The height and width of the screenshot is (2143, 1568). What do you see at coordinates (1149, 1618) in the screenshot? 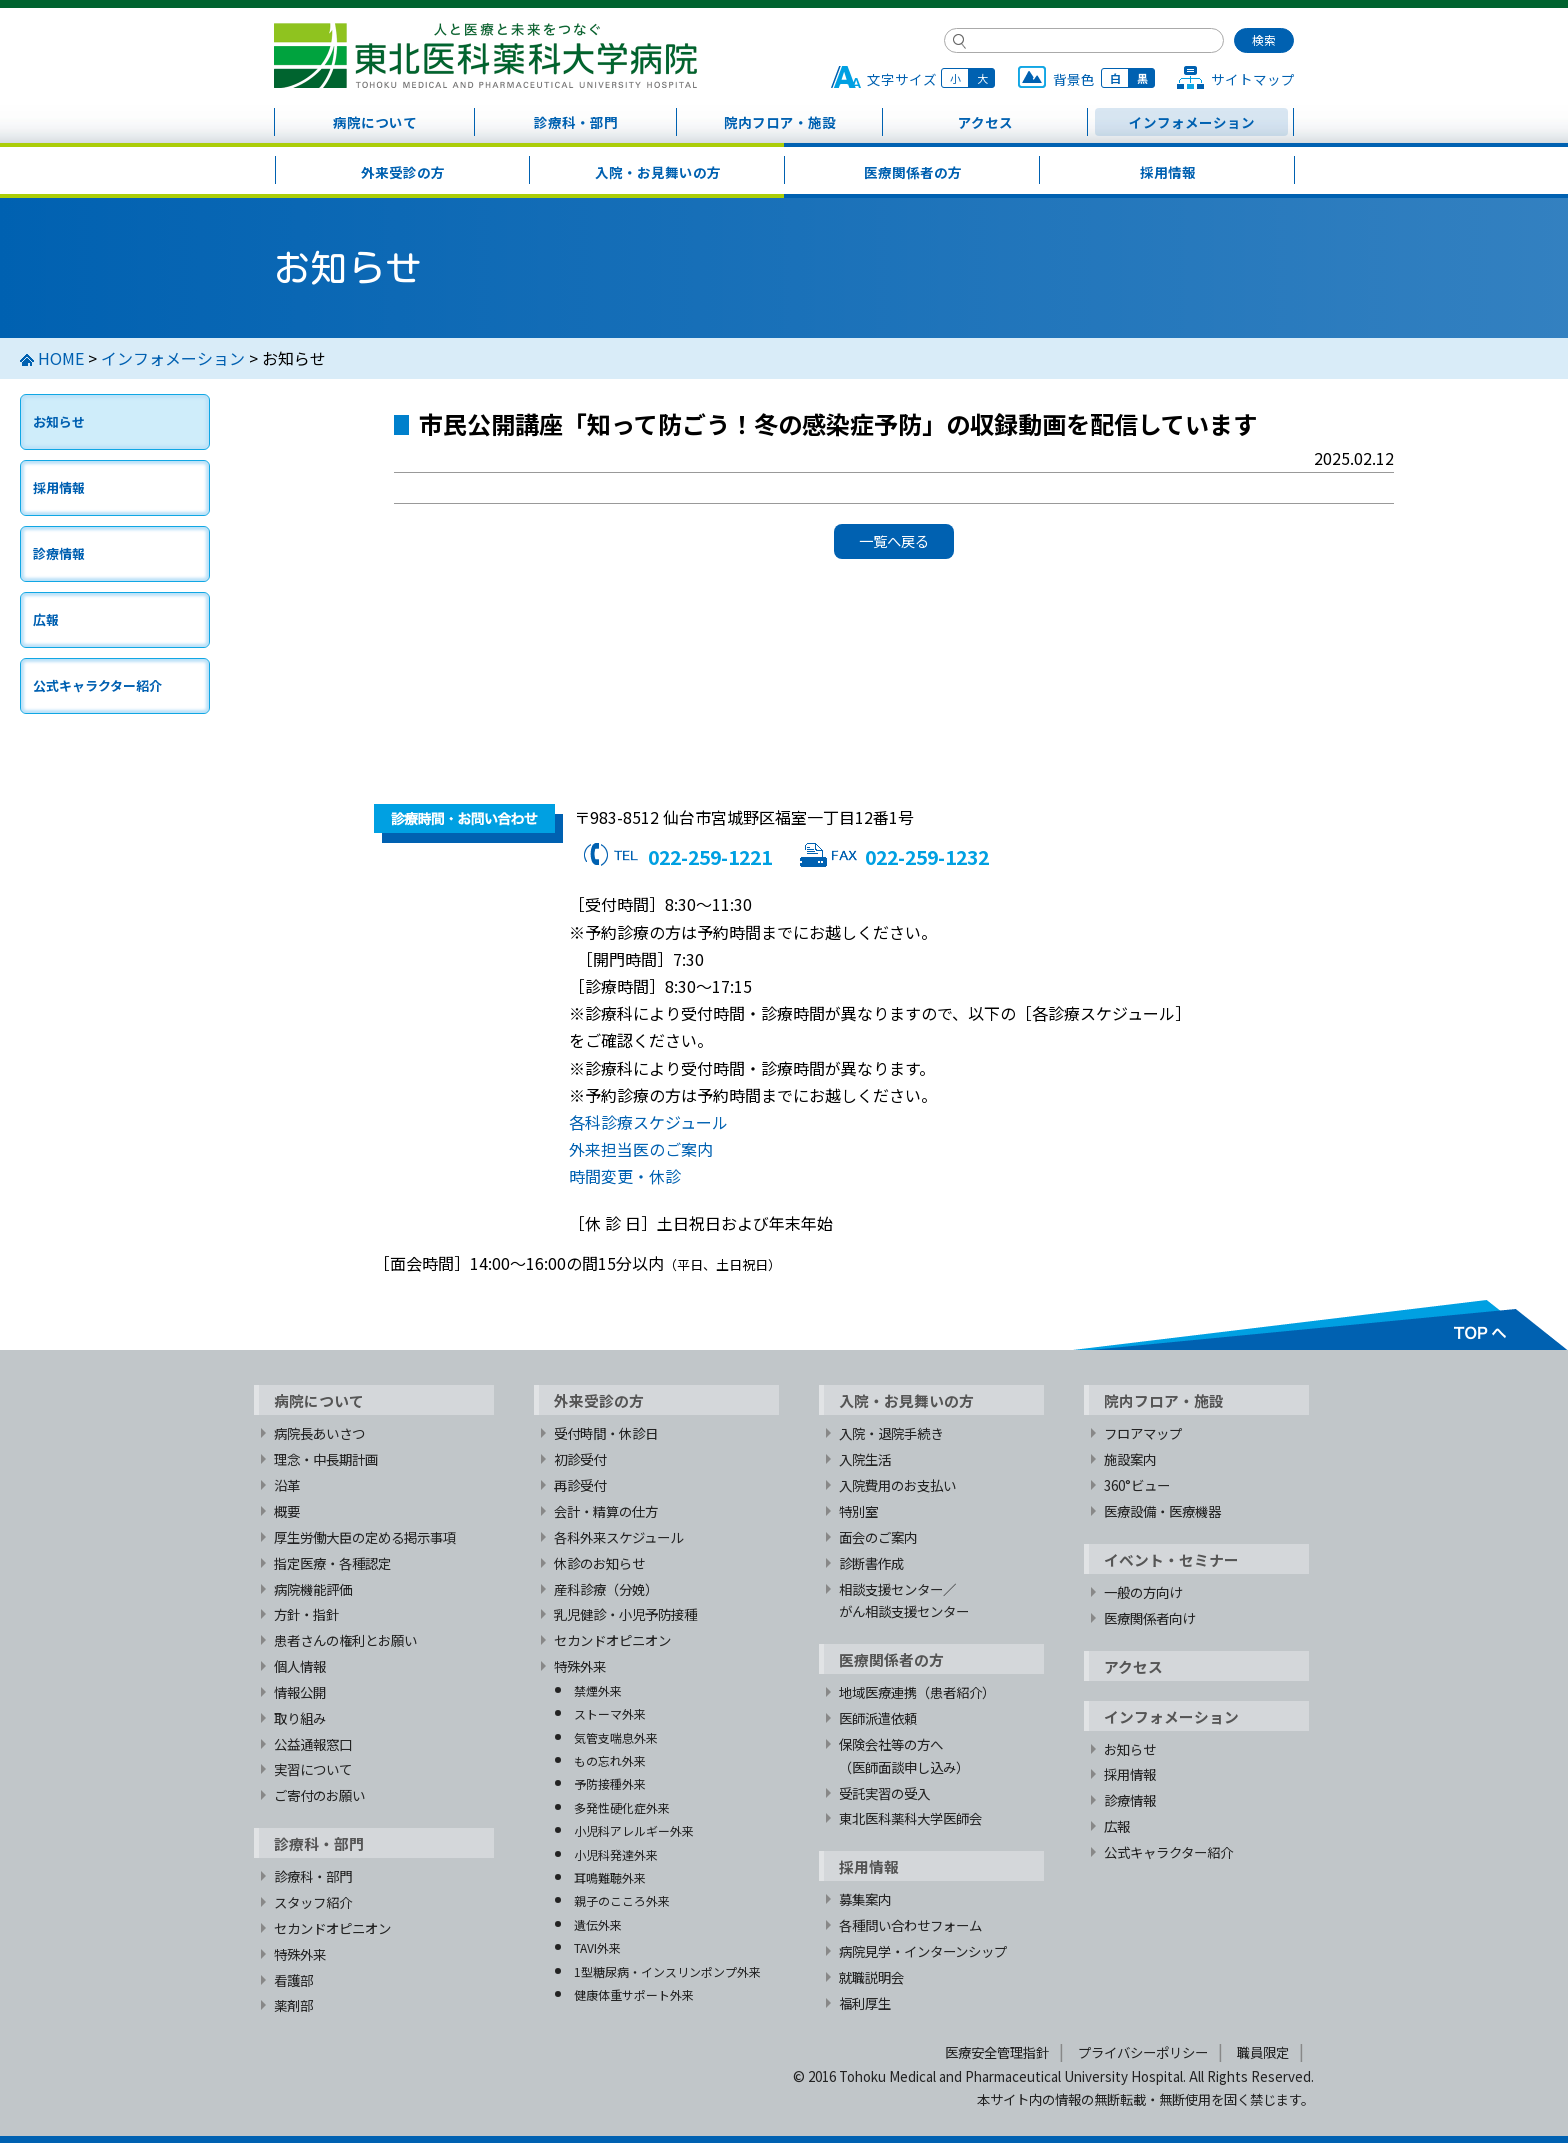
I see `医療関係者向け` at bounding box center [1149, 1618].